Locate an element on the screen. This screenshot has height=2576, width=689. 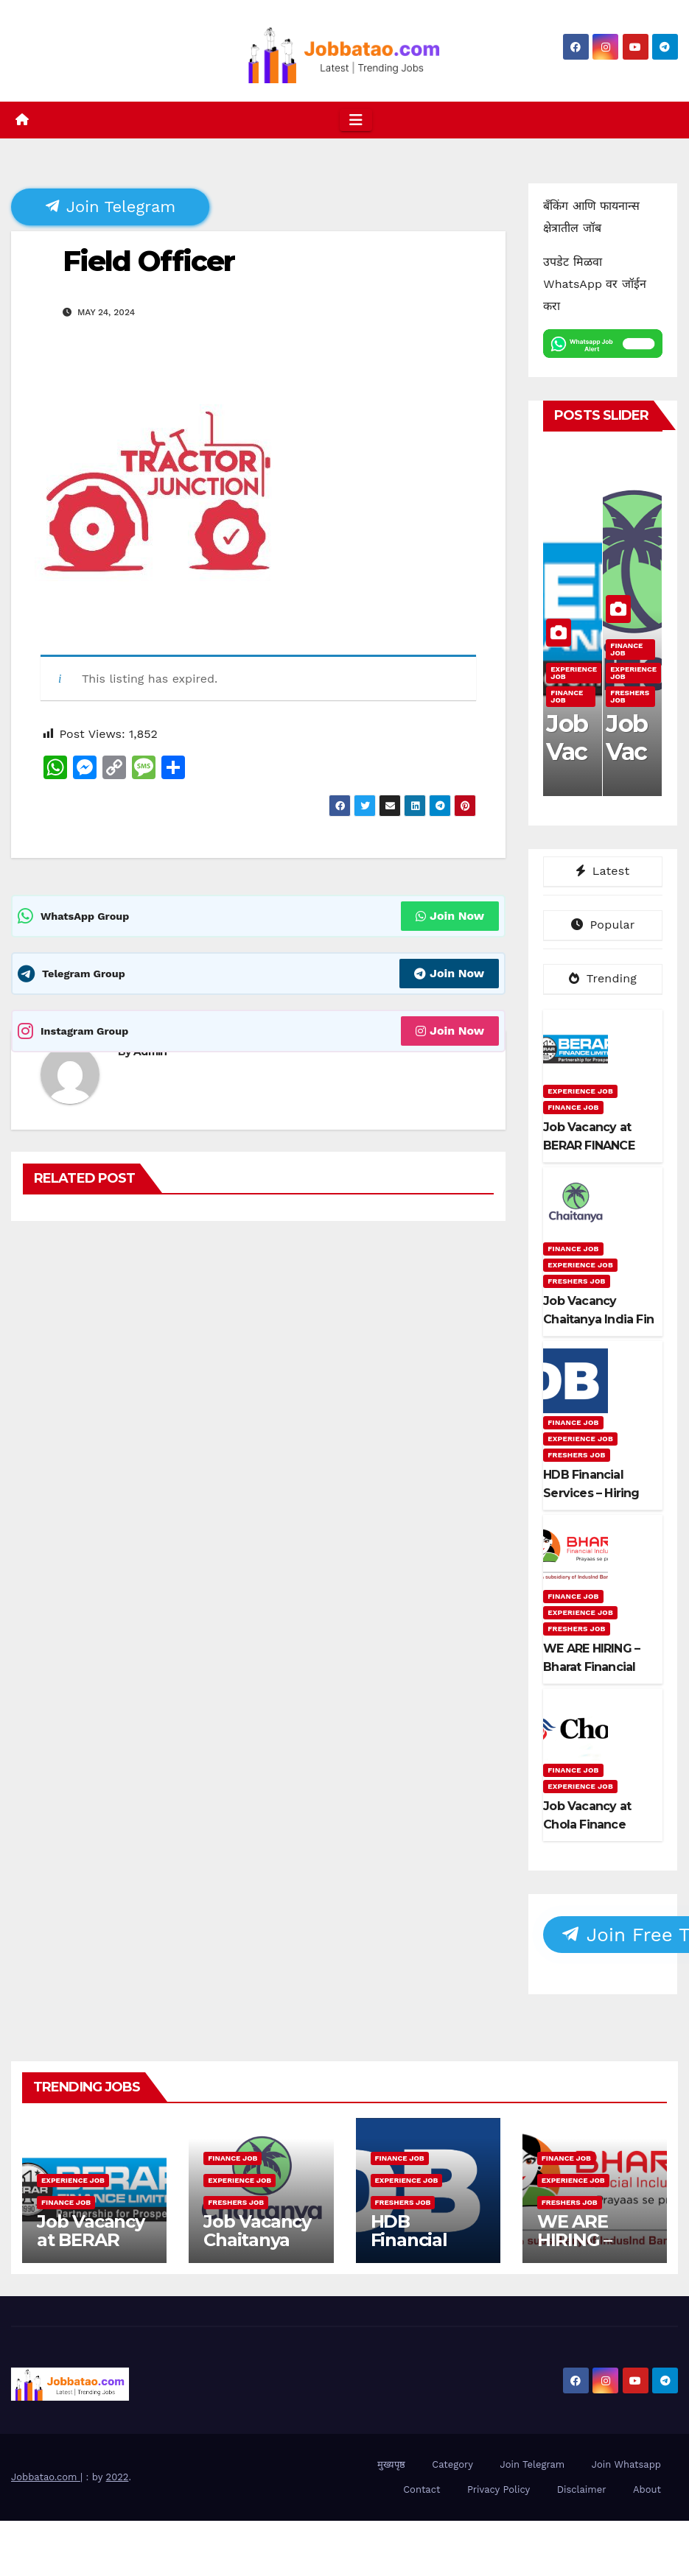
Popular [tab] is located at coordinates (603, 925).